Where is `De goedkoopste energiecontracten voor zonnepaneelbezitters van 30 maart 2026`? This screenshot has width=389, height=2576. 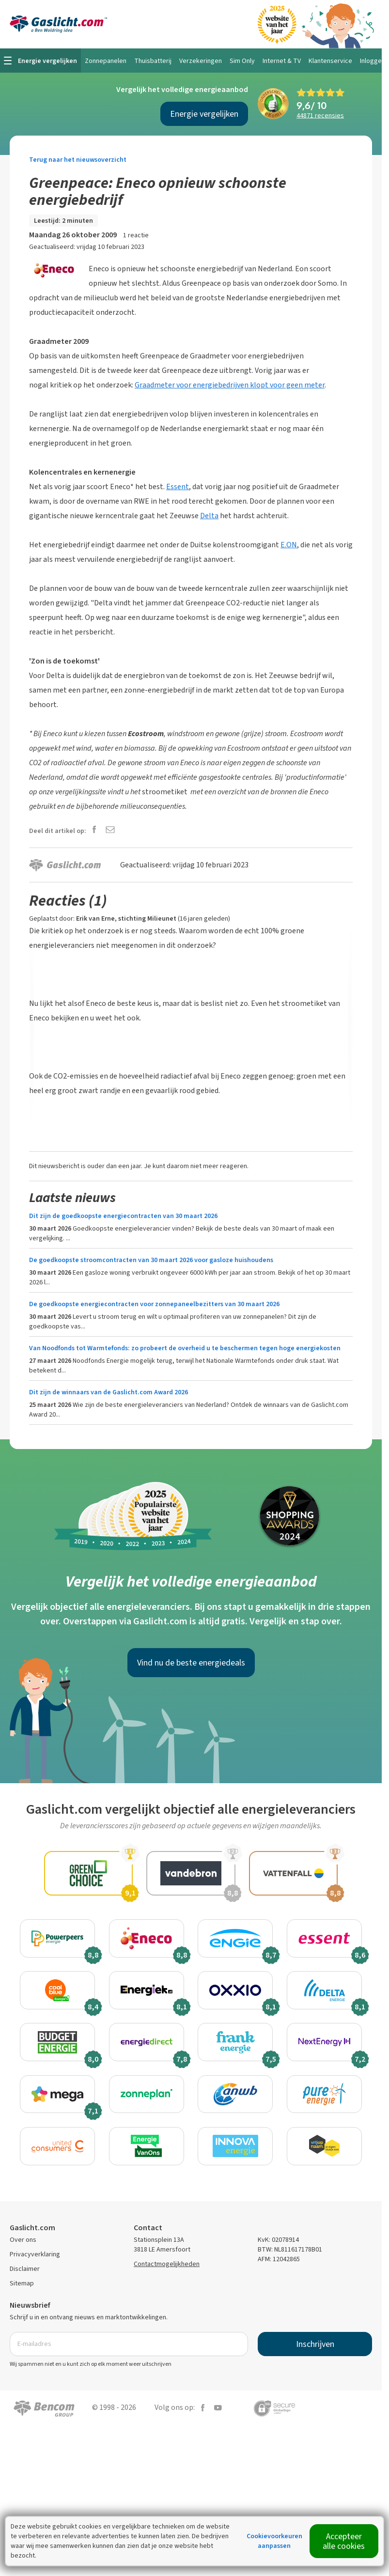
De goedkoopste energiecontracten voor zonnepaneelbezitters van 30 maart 2026 is located at coordinates (154, 1304).